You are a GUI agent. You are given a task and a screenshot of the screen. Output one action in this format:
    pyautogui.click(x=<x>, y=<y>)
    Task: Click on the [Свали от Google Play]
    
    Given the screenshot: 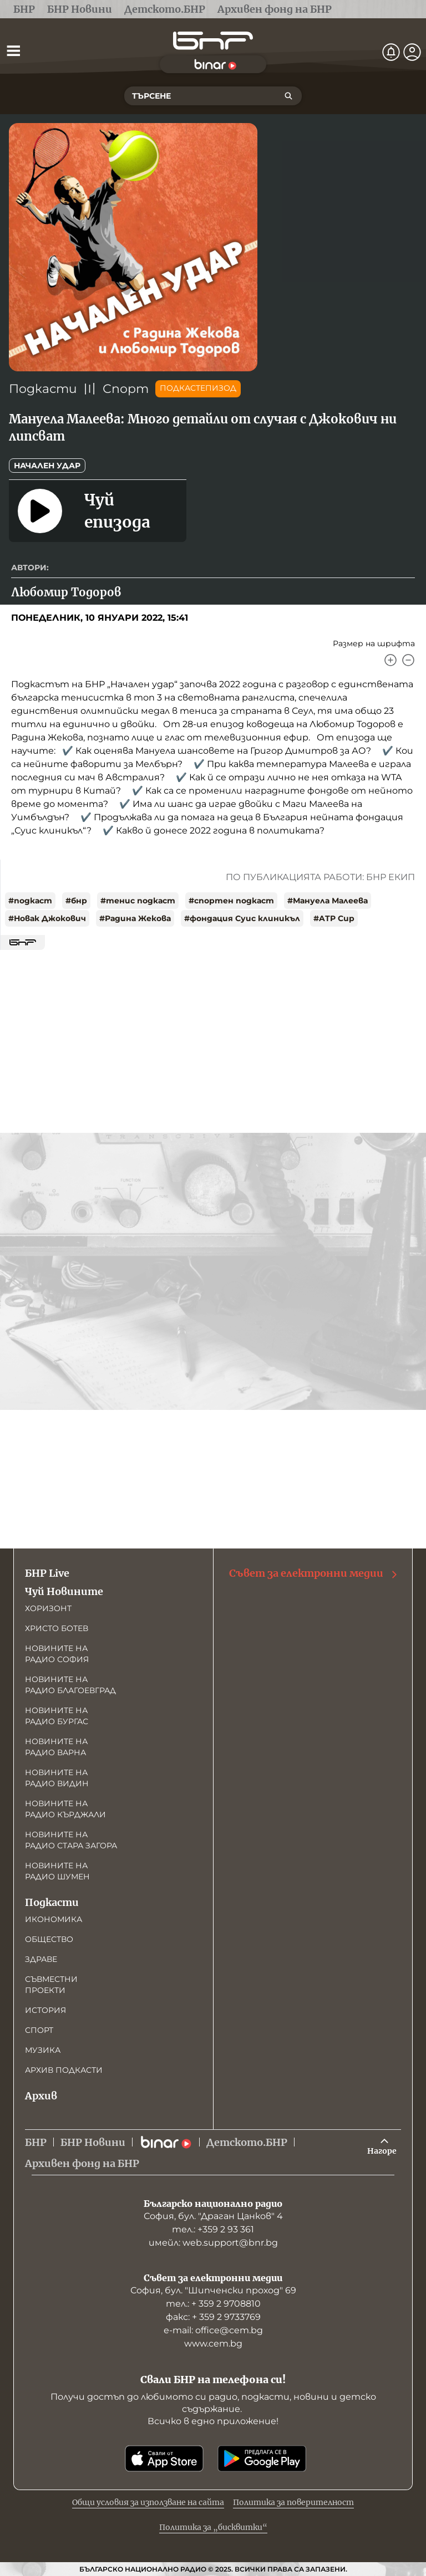 What is the action you would take?
    pyautogui.click(x=262, y=2458)
    